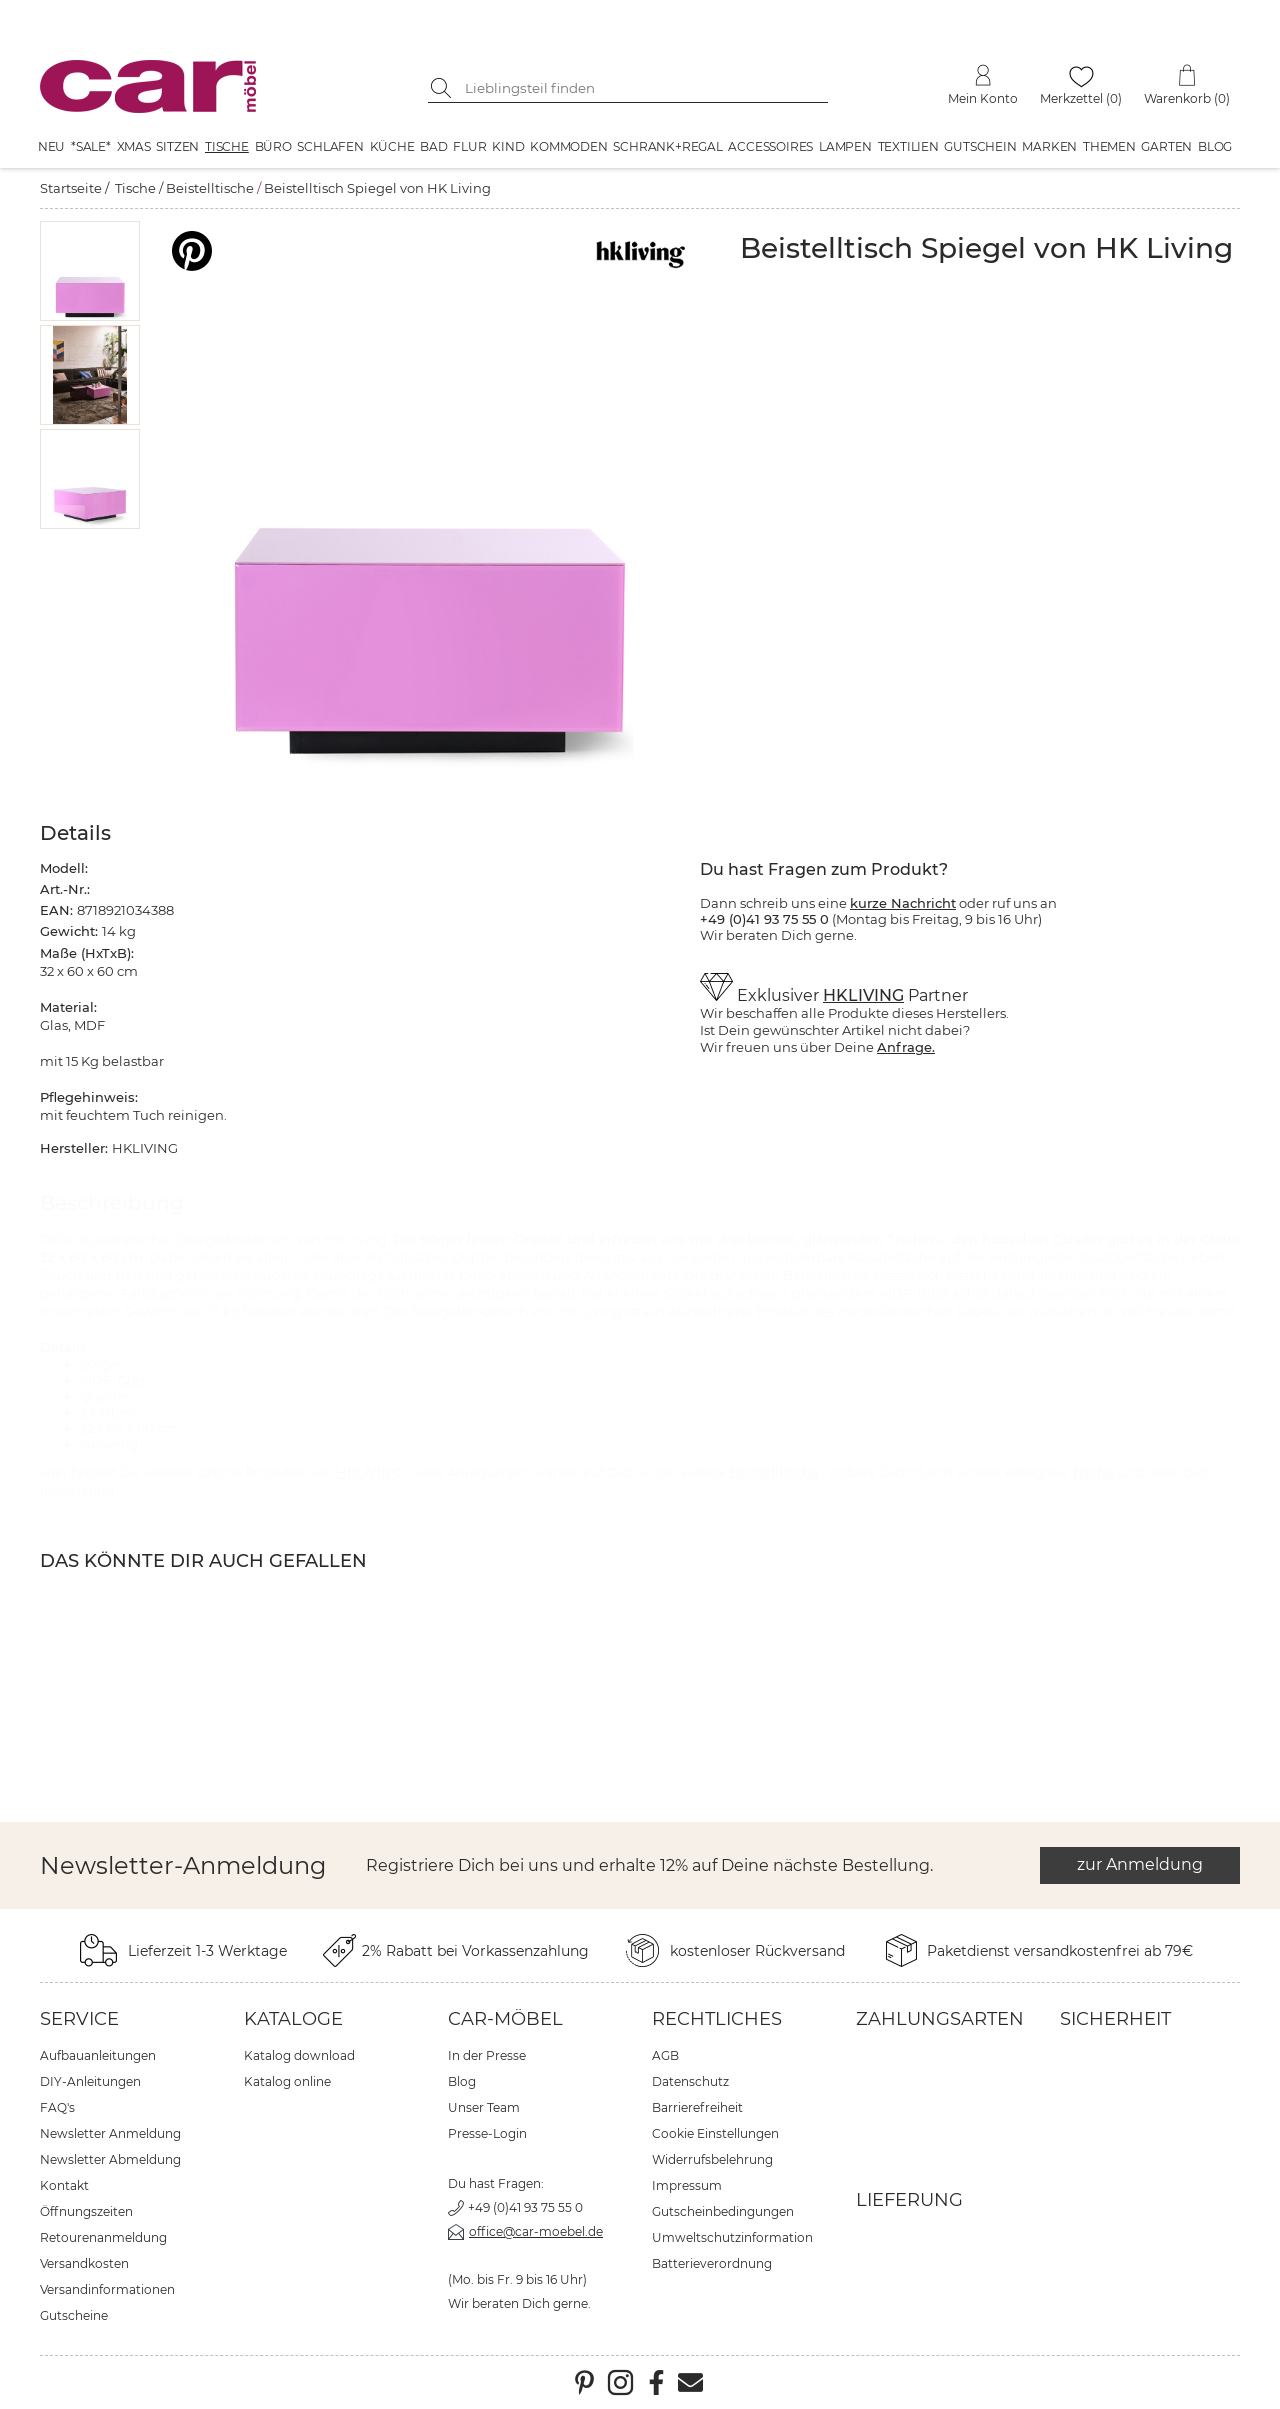 This screenshot has height=2409, width=1280. I want to click on DIY-Anleitungen, so click(90, 2081).